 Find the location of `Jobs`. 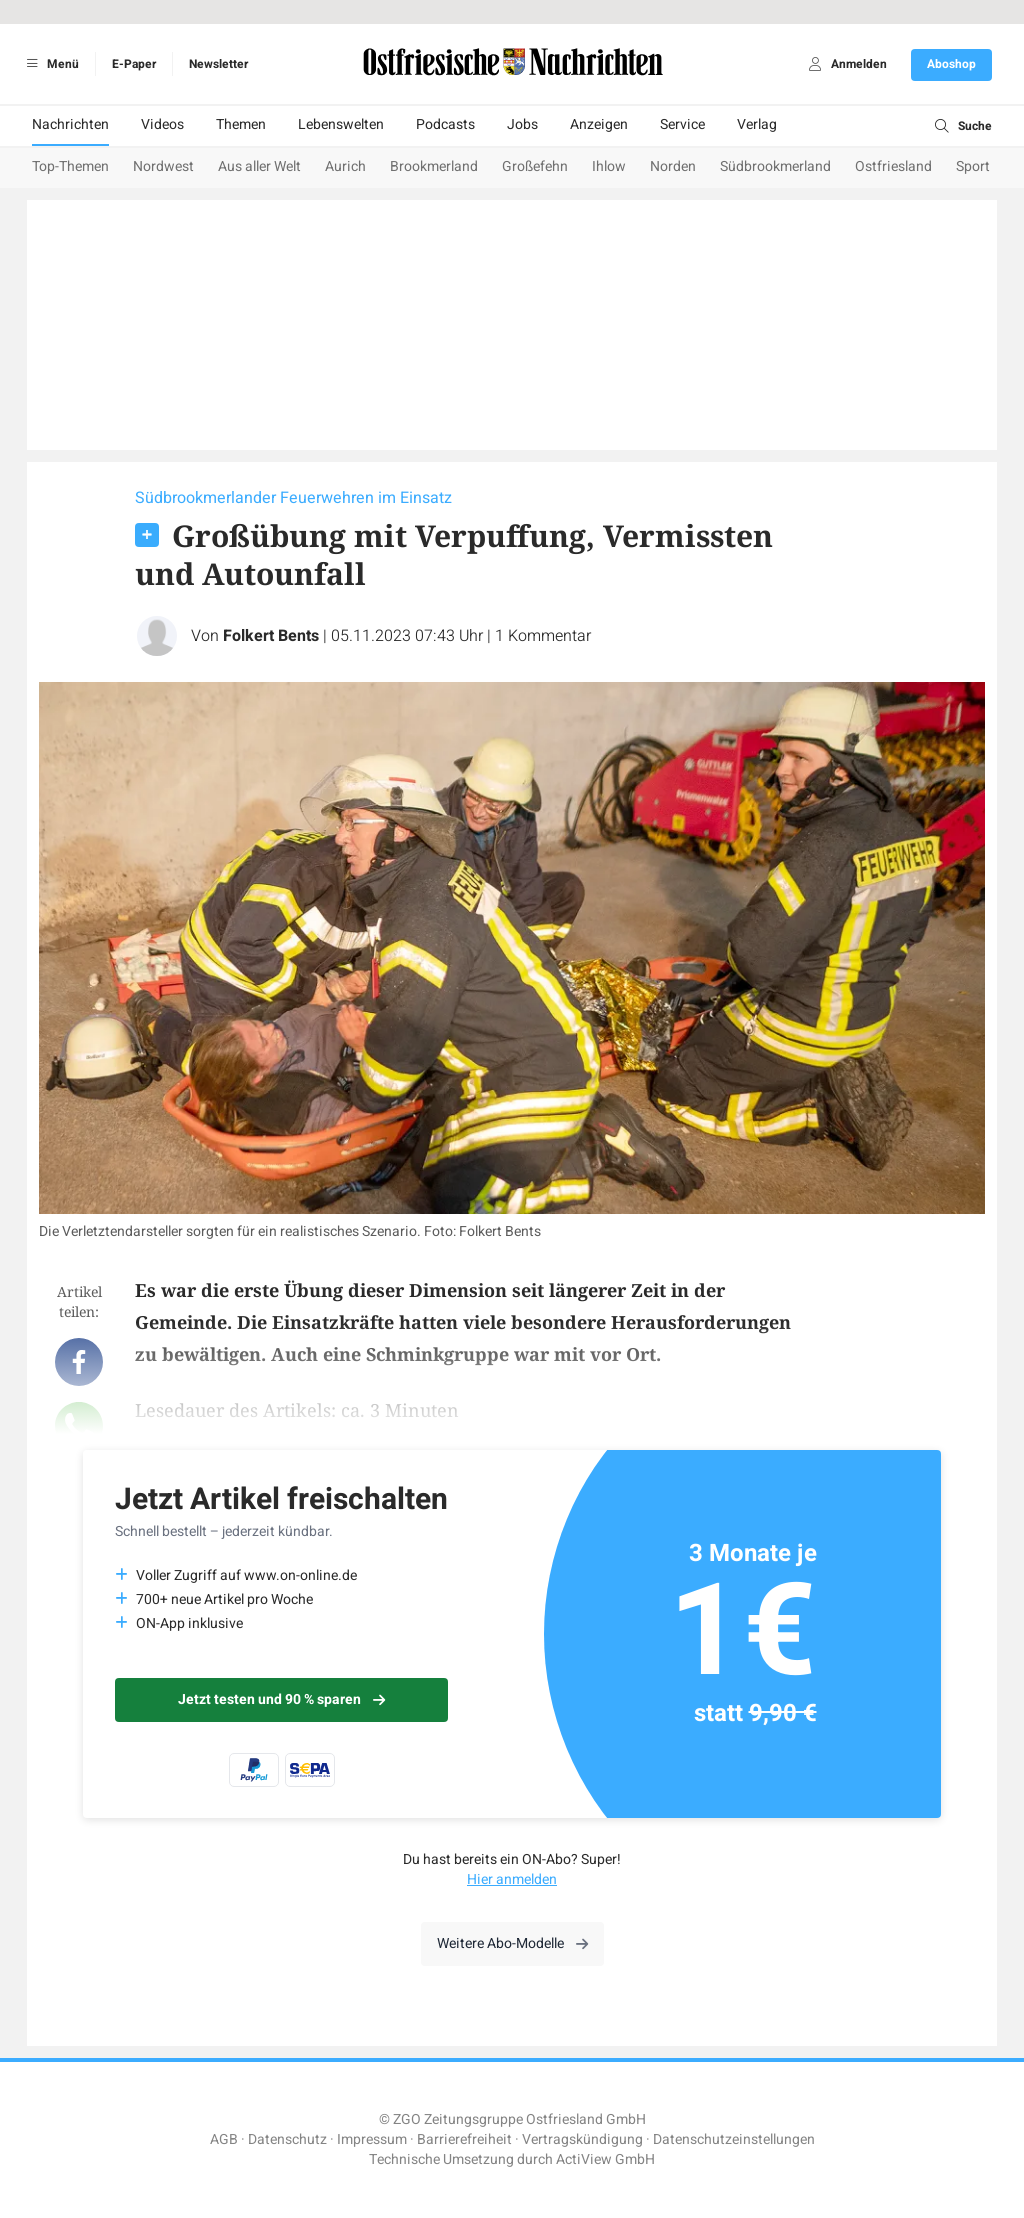

Jobs is located at coordinates (522, 124).